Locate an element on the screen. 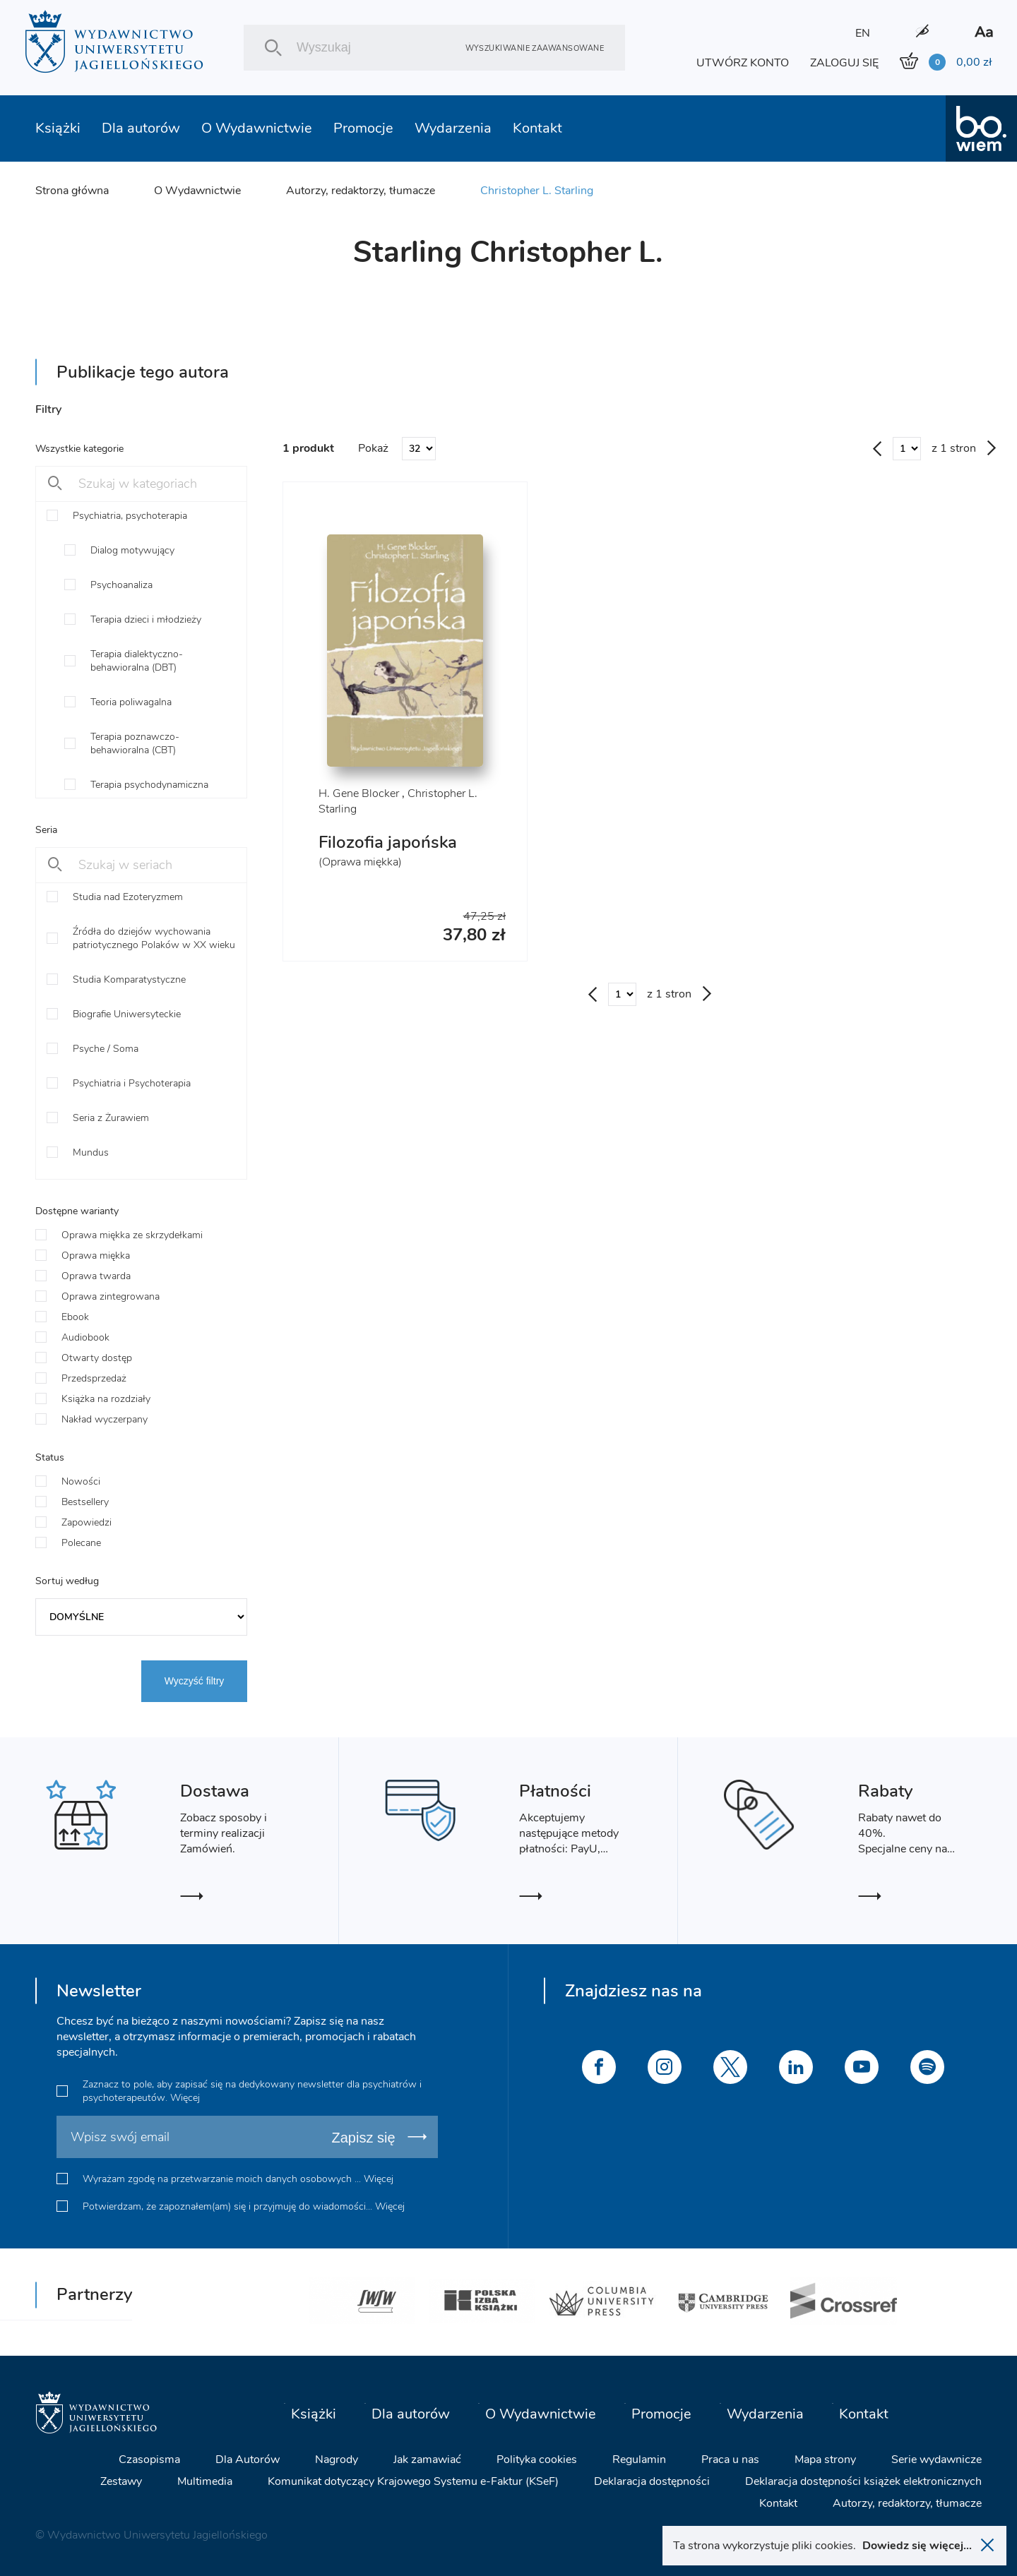 The image size is (1017, 2576). Promocje is located at coordinates (363, 128).